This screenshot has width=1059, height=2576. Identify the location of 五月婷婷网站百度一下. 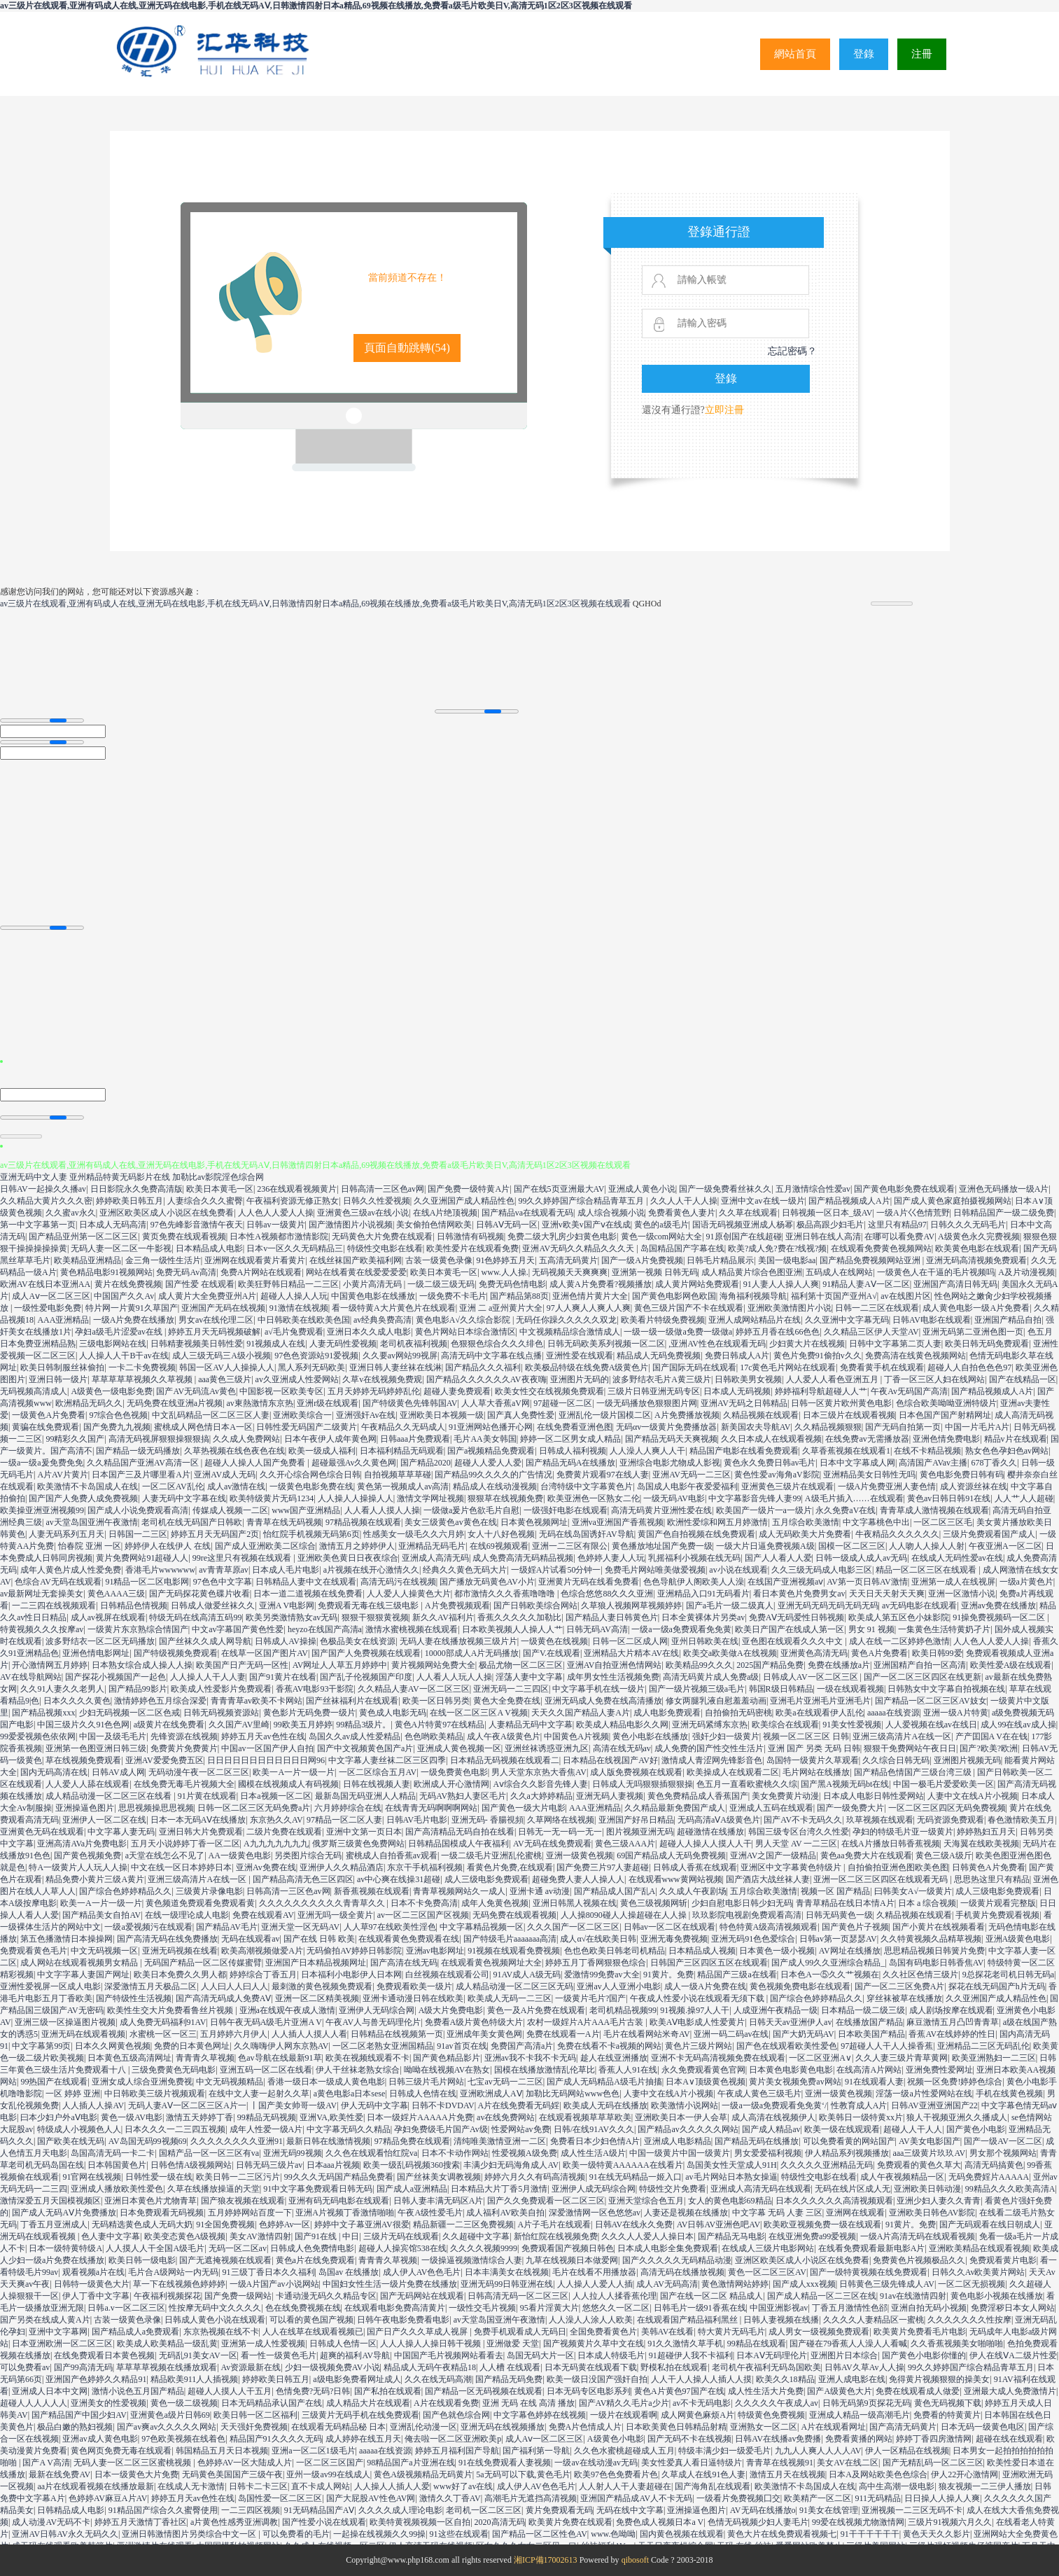
(250, 2213).